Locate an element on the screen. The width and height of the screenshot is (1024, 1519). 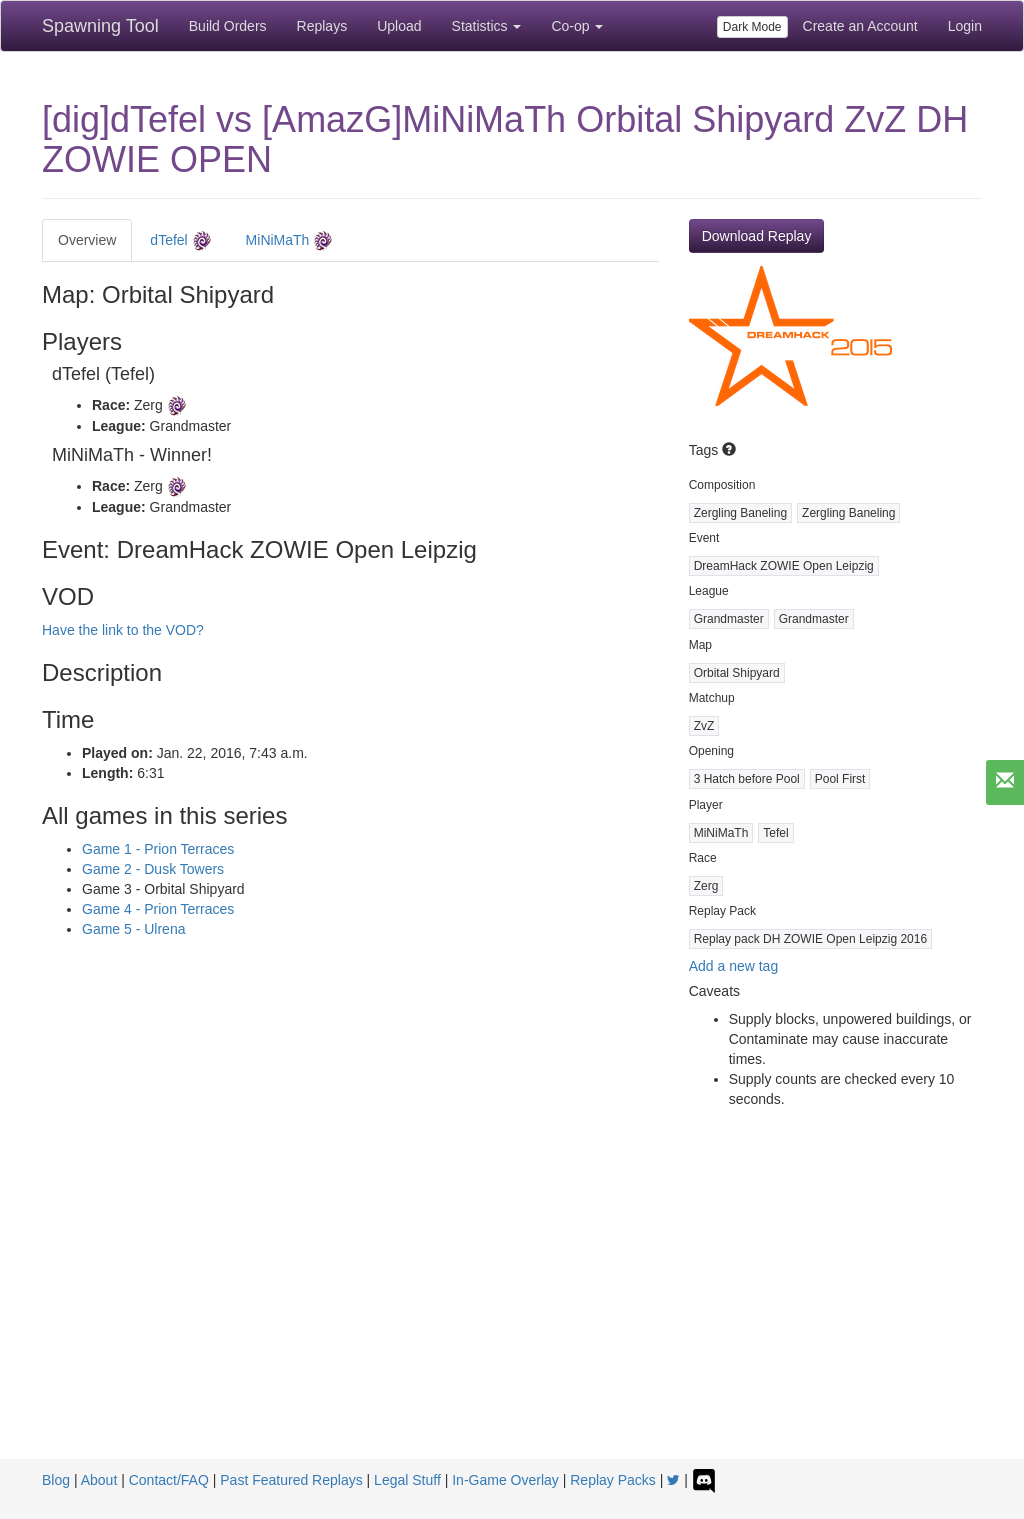
In-Game Overlay is located at coordinates (505, 1480).